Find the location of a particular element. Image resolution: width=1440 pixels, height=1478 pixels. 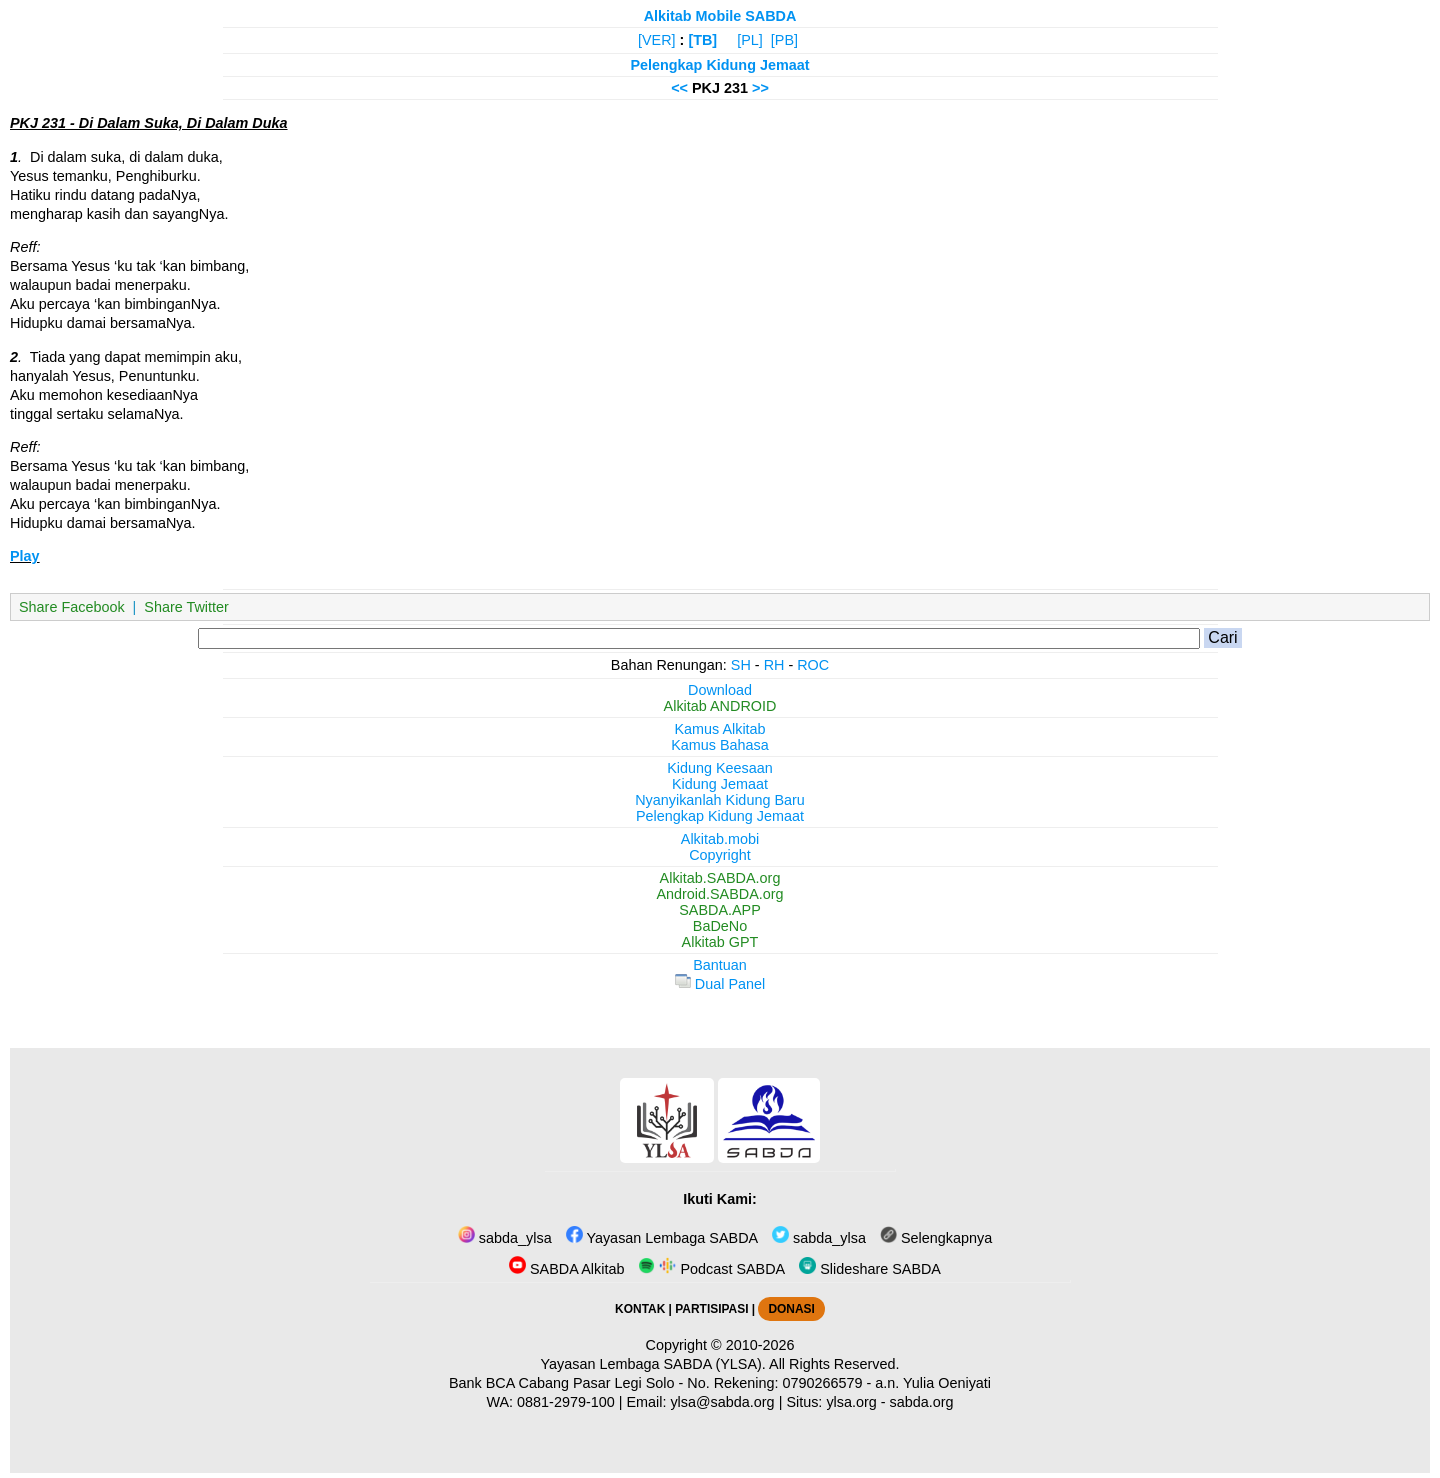

Share Facebook is located at coordinates (72, 607).